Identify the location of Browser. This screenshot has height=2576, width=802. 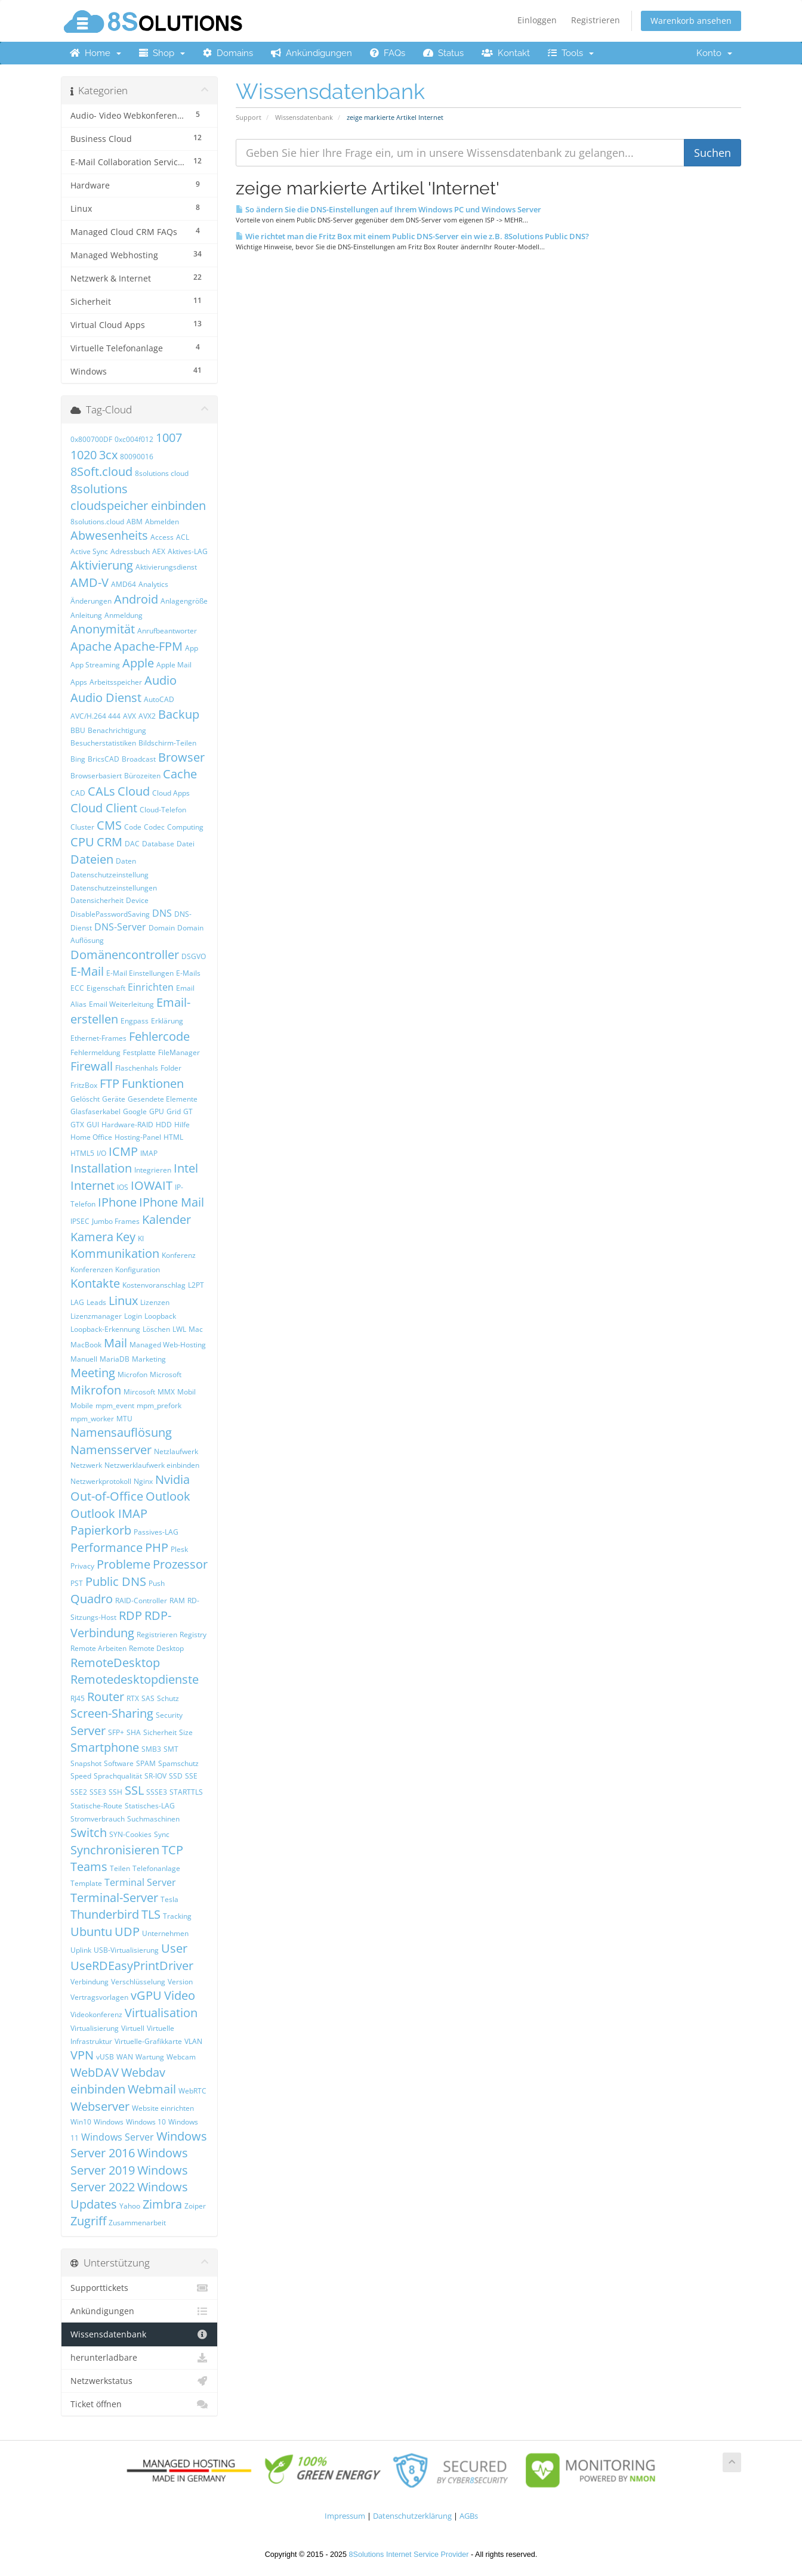
(181, 757).